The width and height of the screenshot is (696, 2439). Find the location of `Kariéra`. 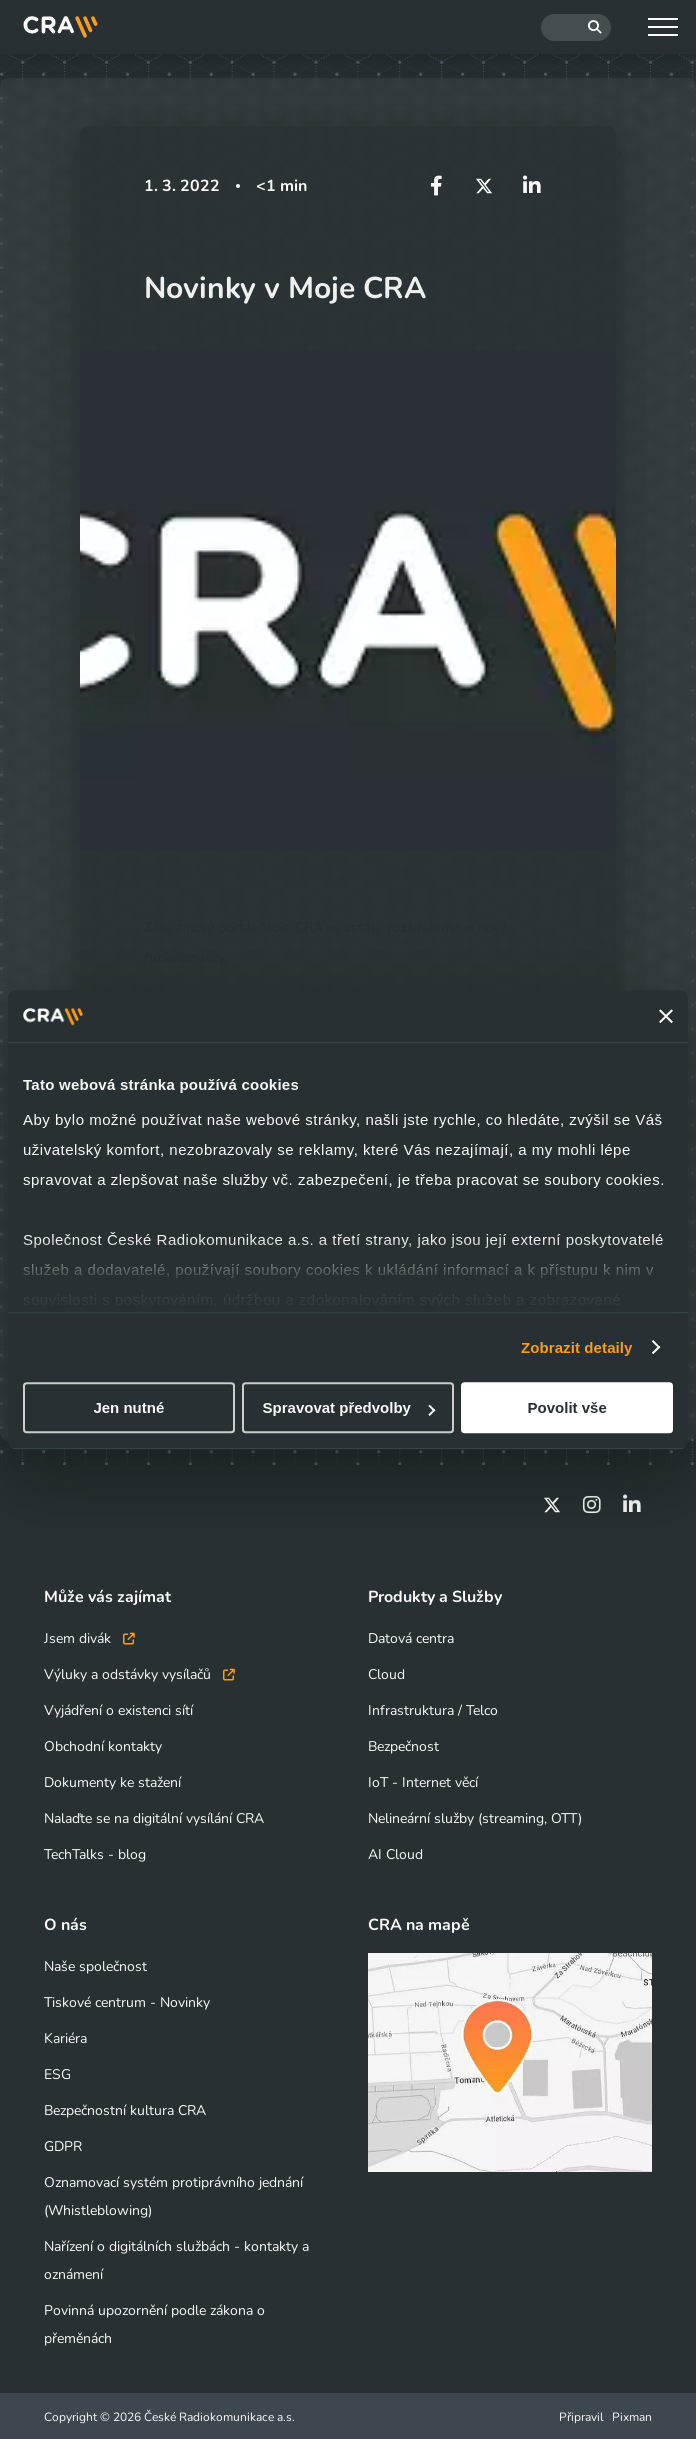

Kariéra is located at coordinates (65, 2036).